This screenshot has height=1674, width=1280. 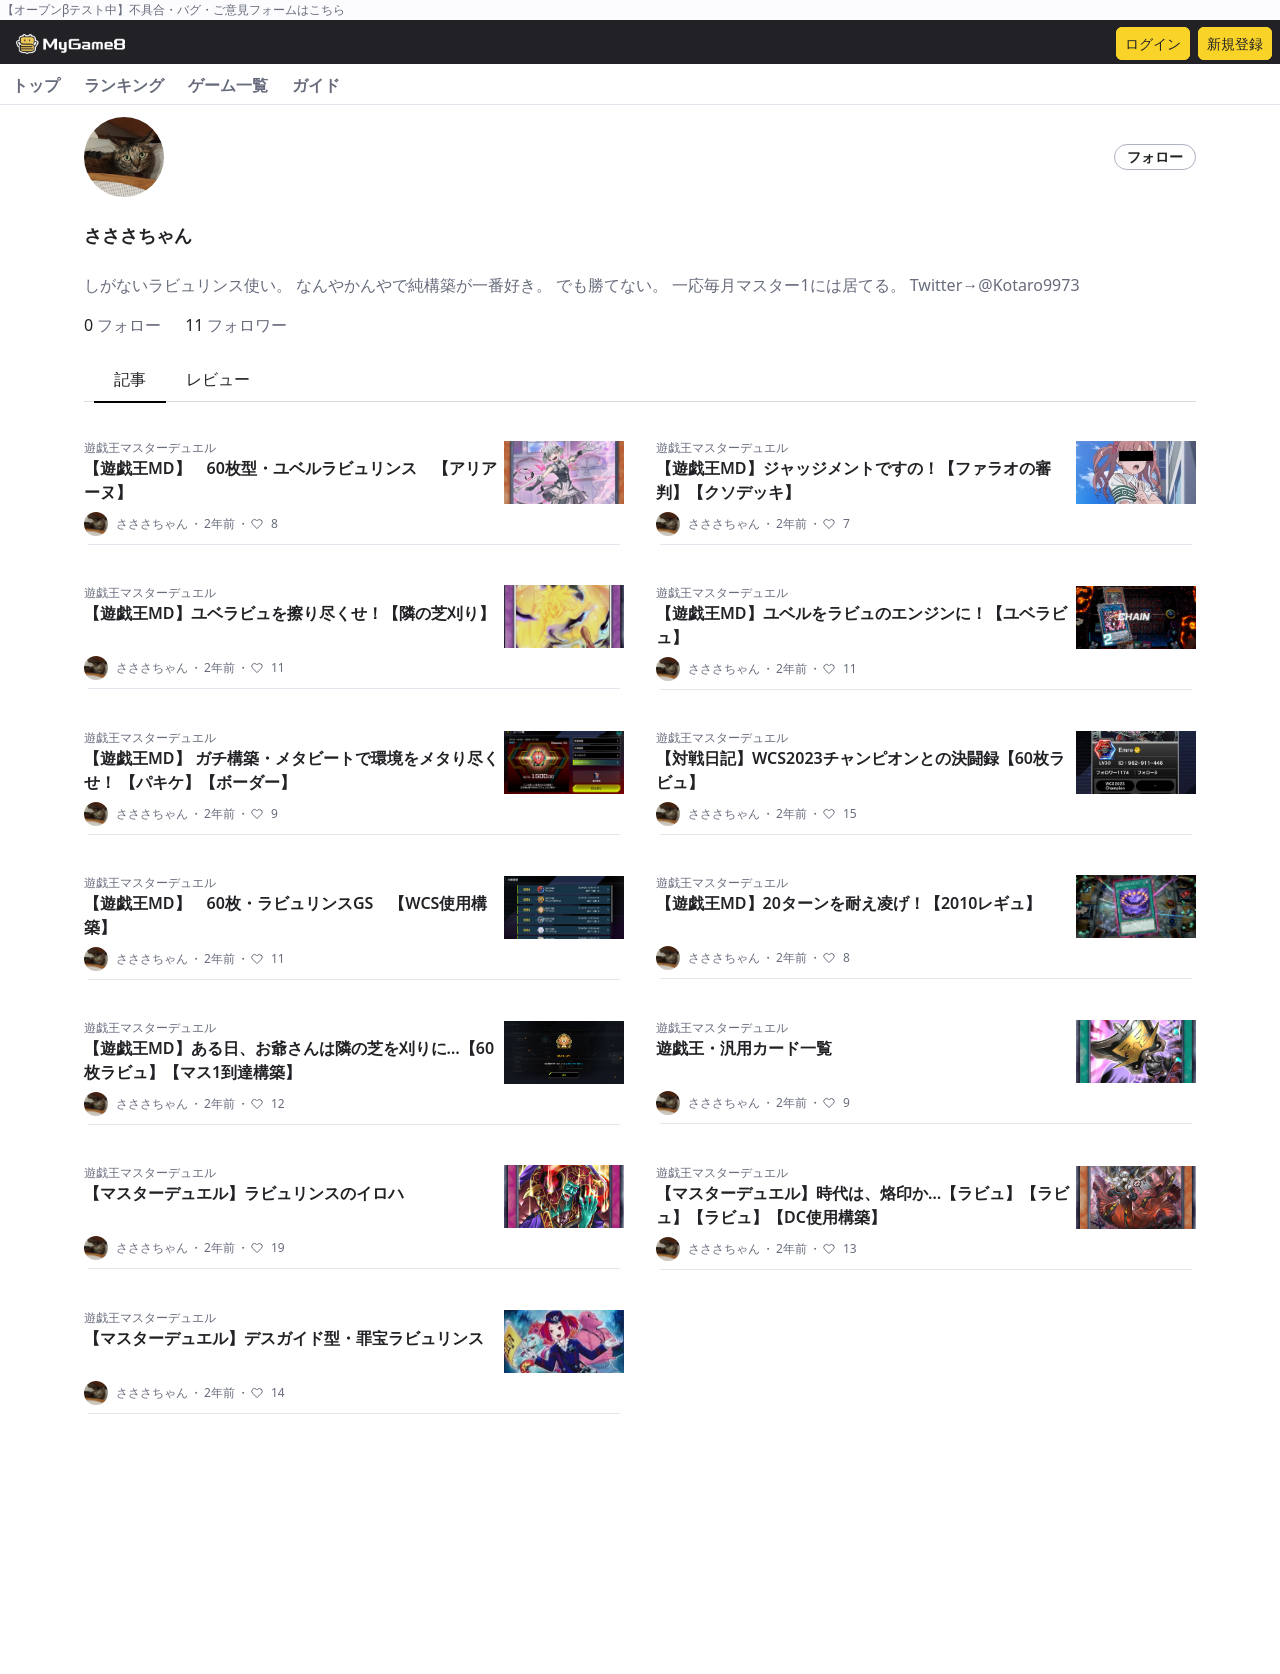 I want to click on 遊戯王マスターデュエル, so click(x=150, y=447).